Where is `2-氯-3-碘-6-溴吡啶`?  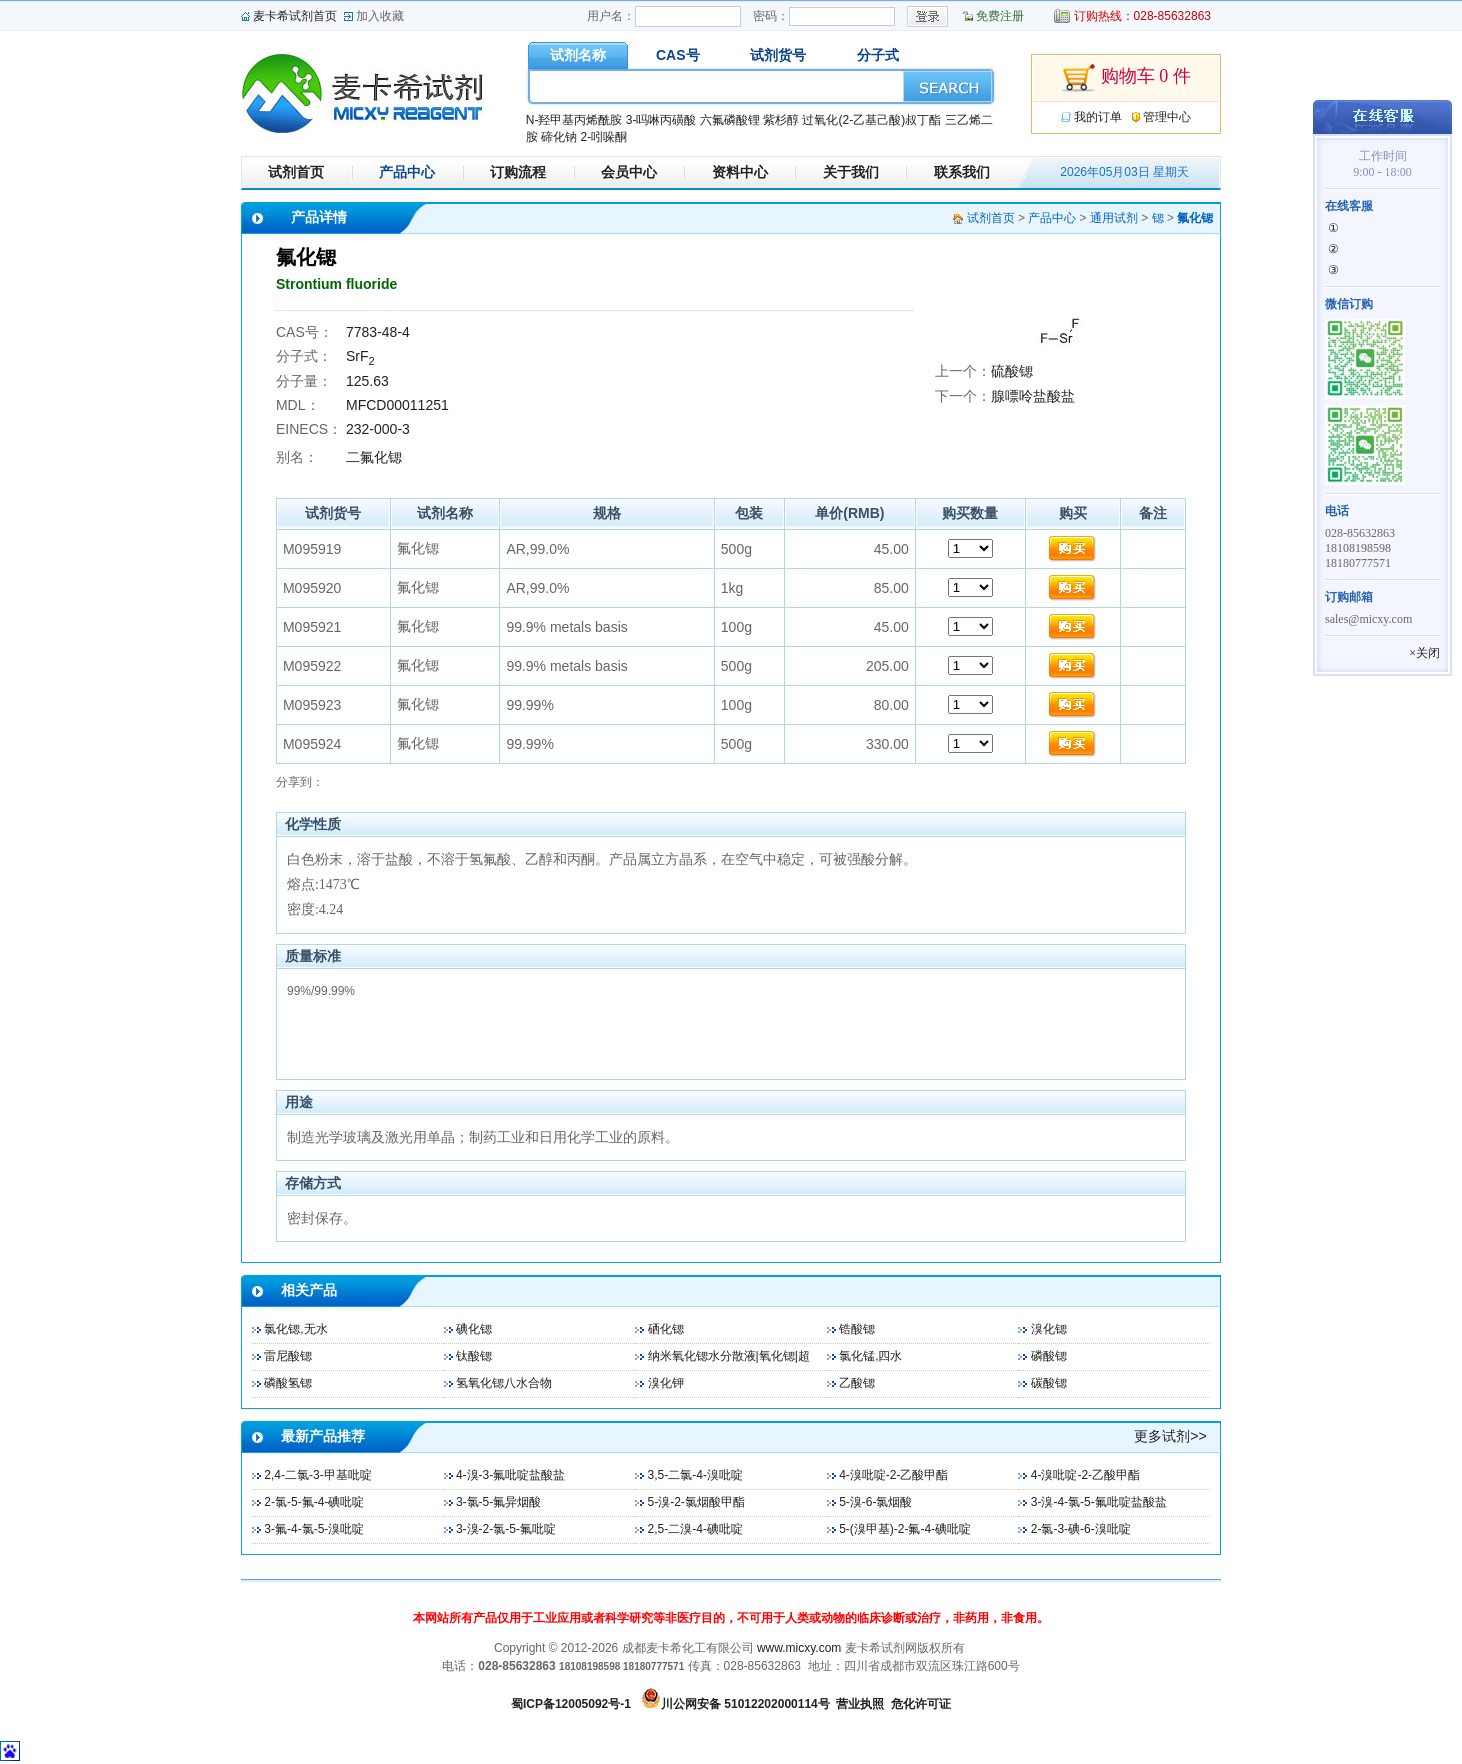 2-氯-3-碘-6-溴吡啶 is located at coordinates (1081, 1529).